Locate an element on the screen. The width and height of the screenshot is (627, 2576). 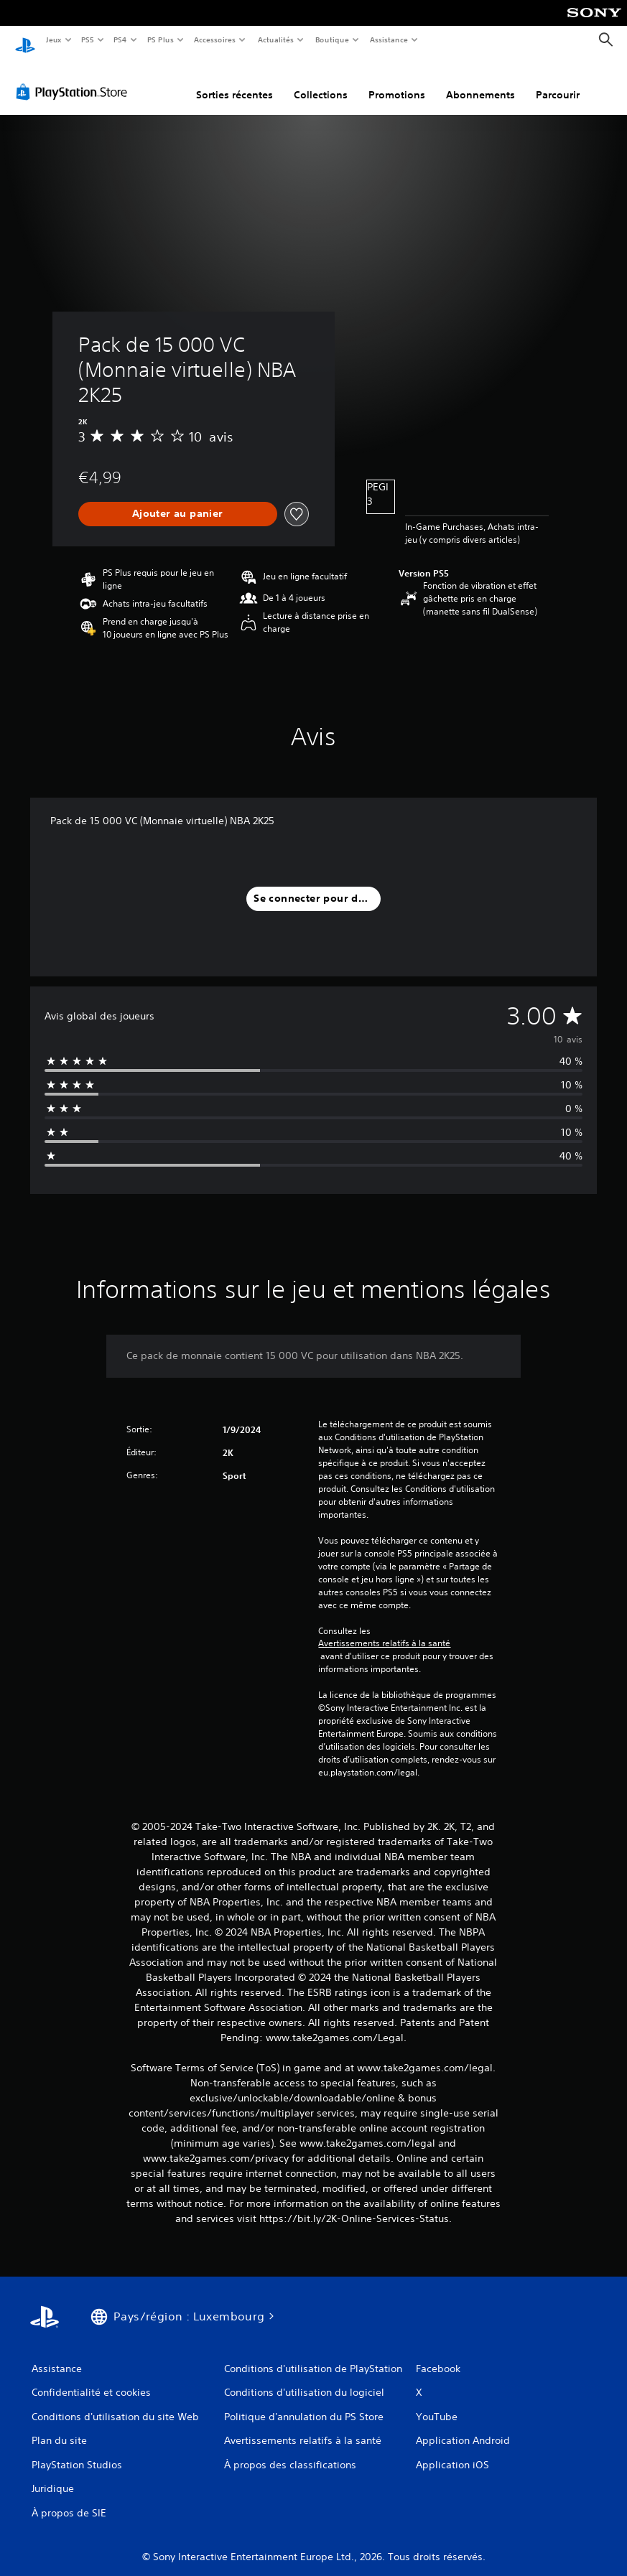
Actualités is located at coordinates (275, 39).